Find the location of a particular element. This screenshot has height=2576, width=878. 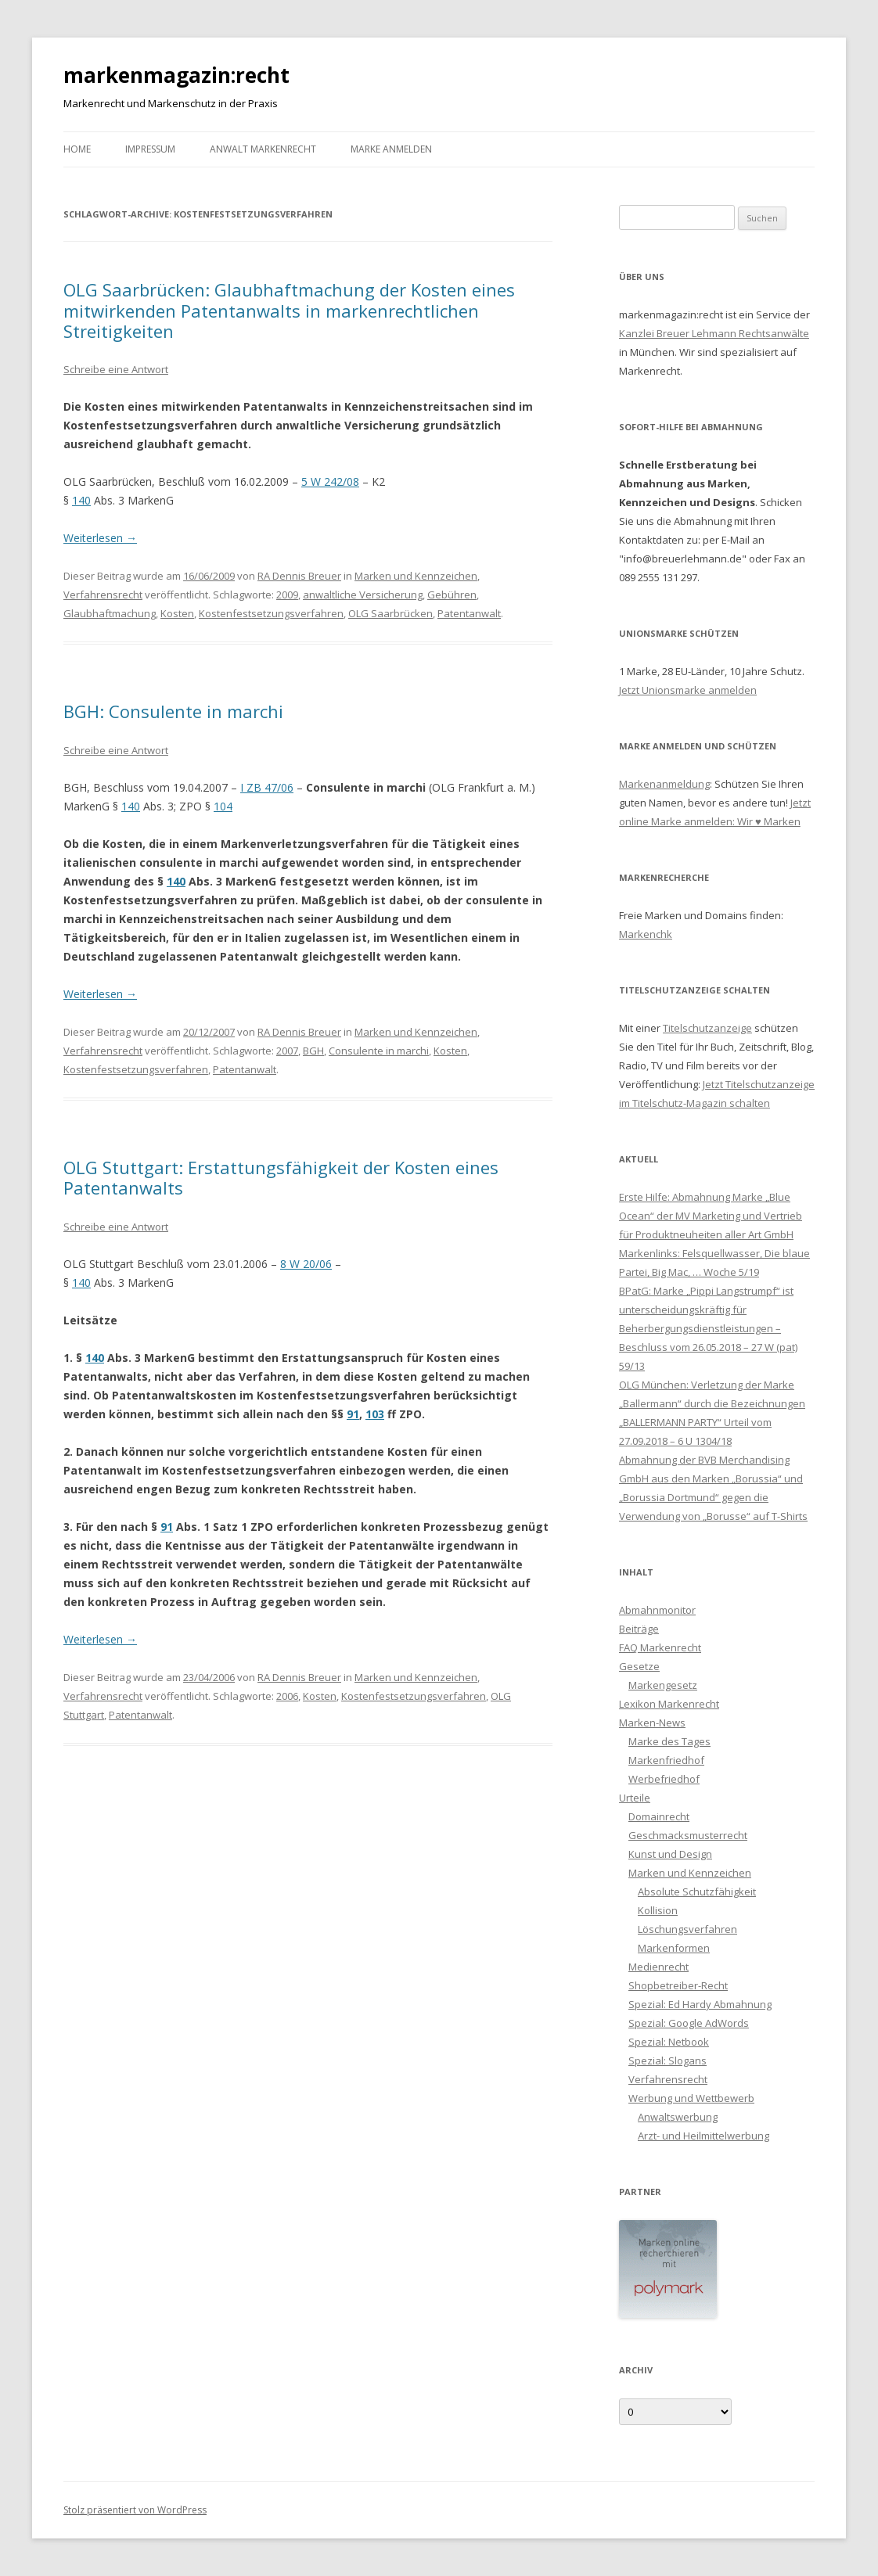

91 is located at coordinates (353, 1414).